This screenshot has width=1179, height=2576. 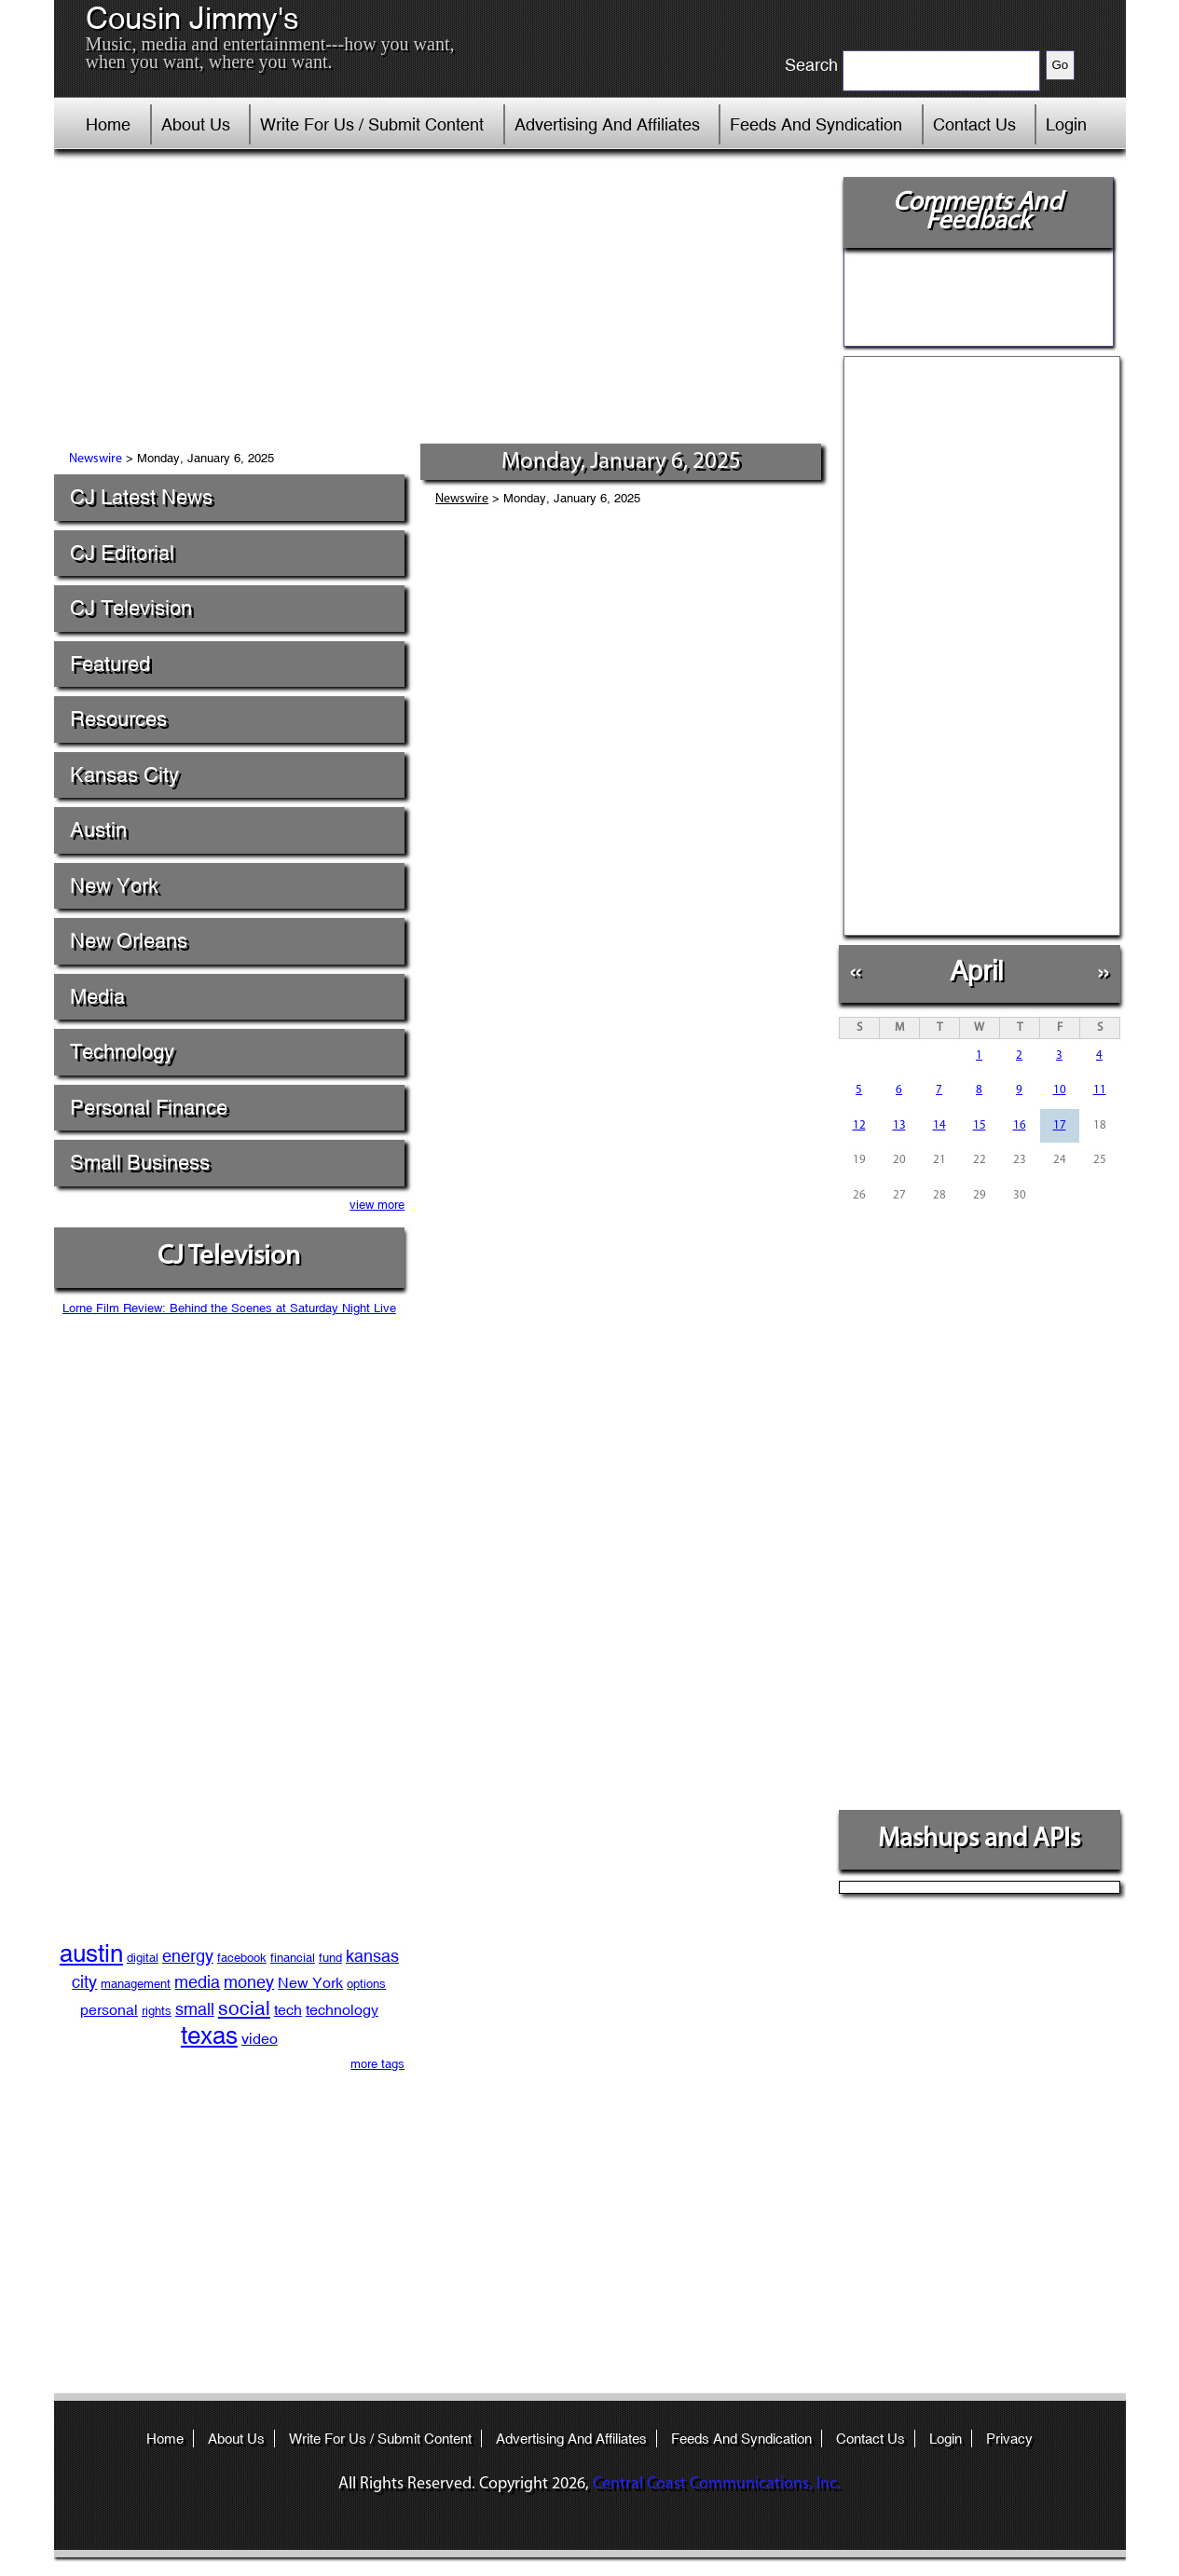 What do you see at coordinates (122, 1051) in the screenshot?
I see `Technology` at bounding box center [122, 1051].